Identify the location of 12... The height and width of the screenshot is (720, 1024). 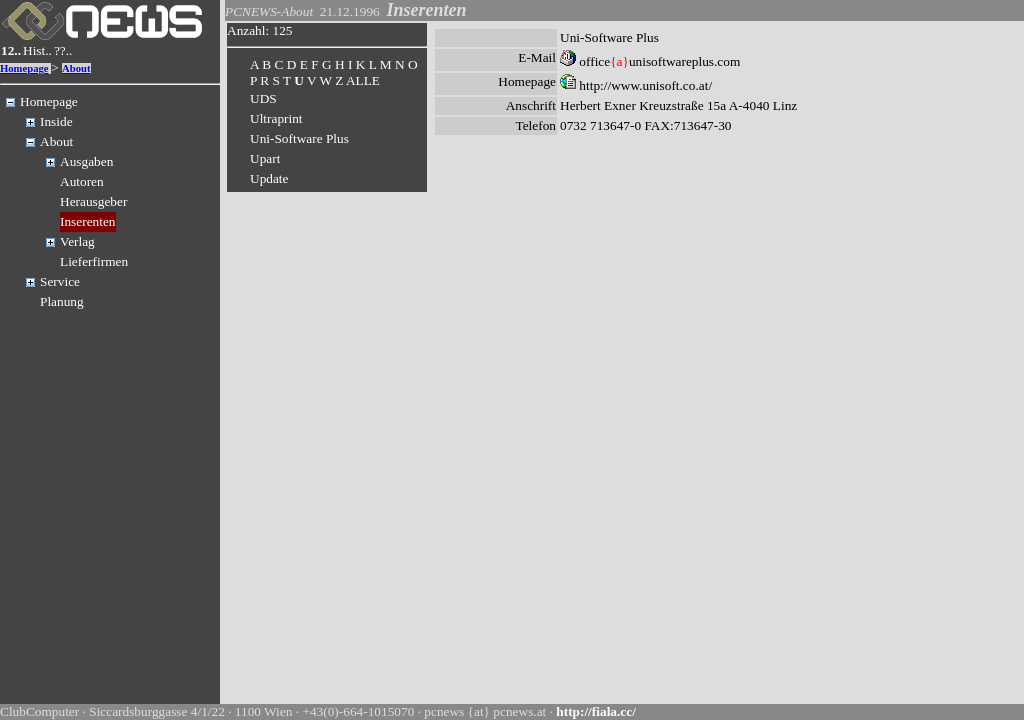
(11, 50).